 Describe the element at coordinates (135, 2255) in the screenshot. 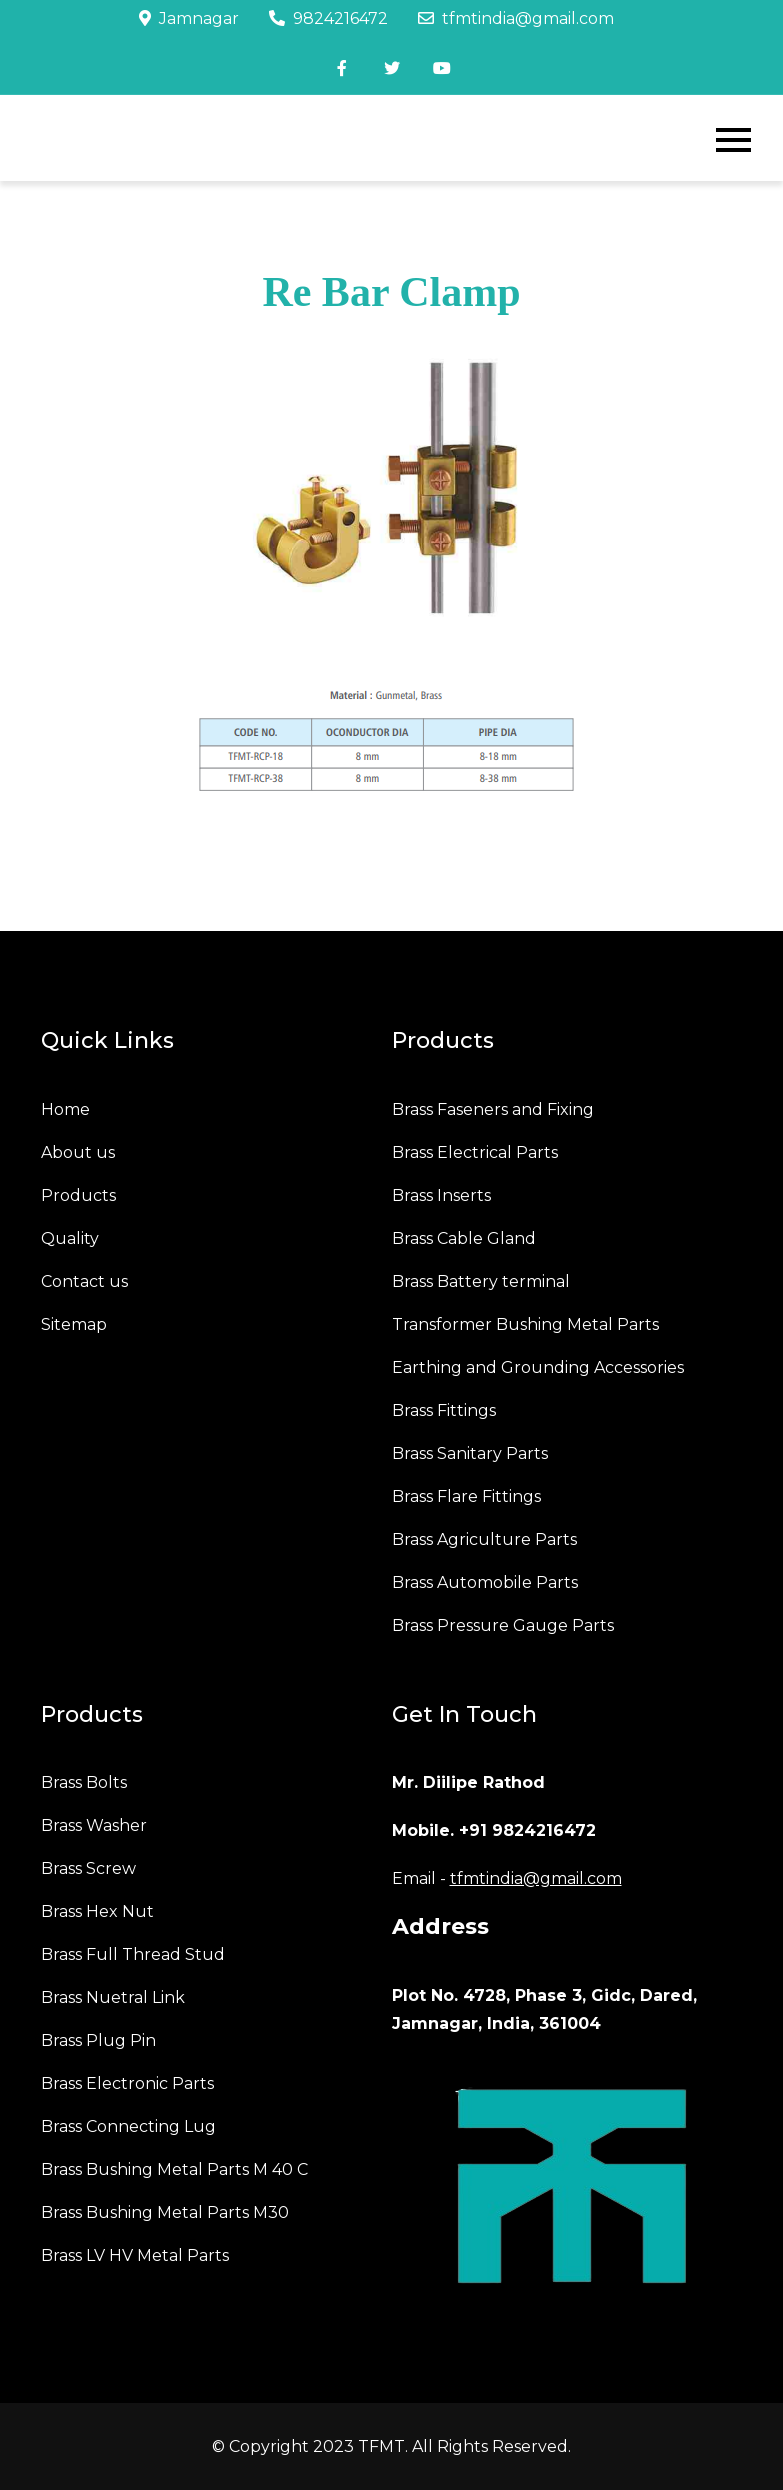

I see `Brass LV HV Metal Parts` at that location.